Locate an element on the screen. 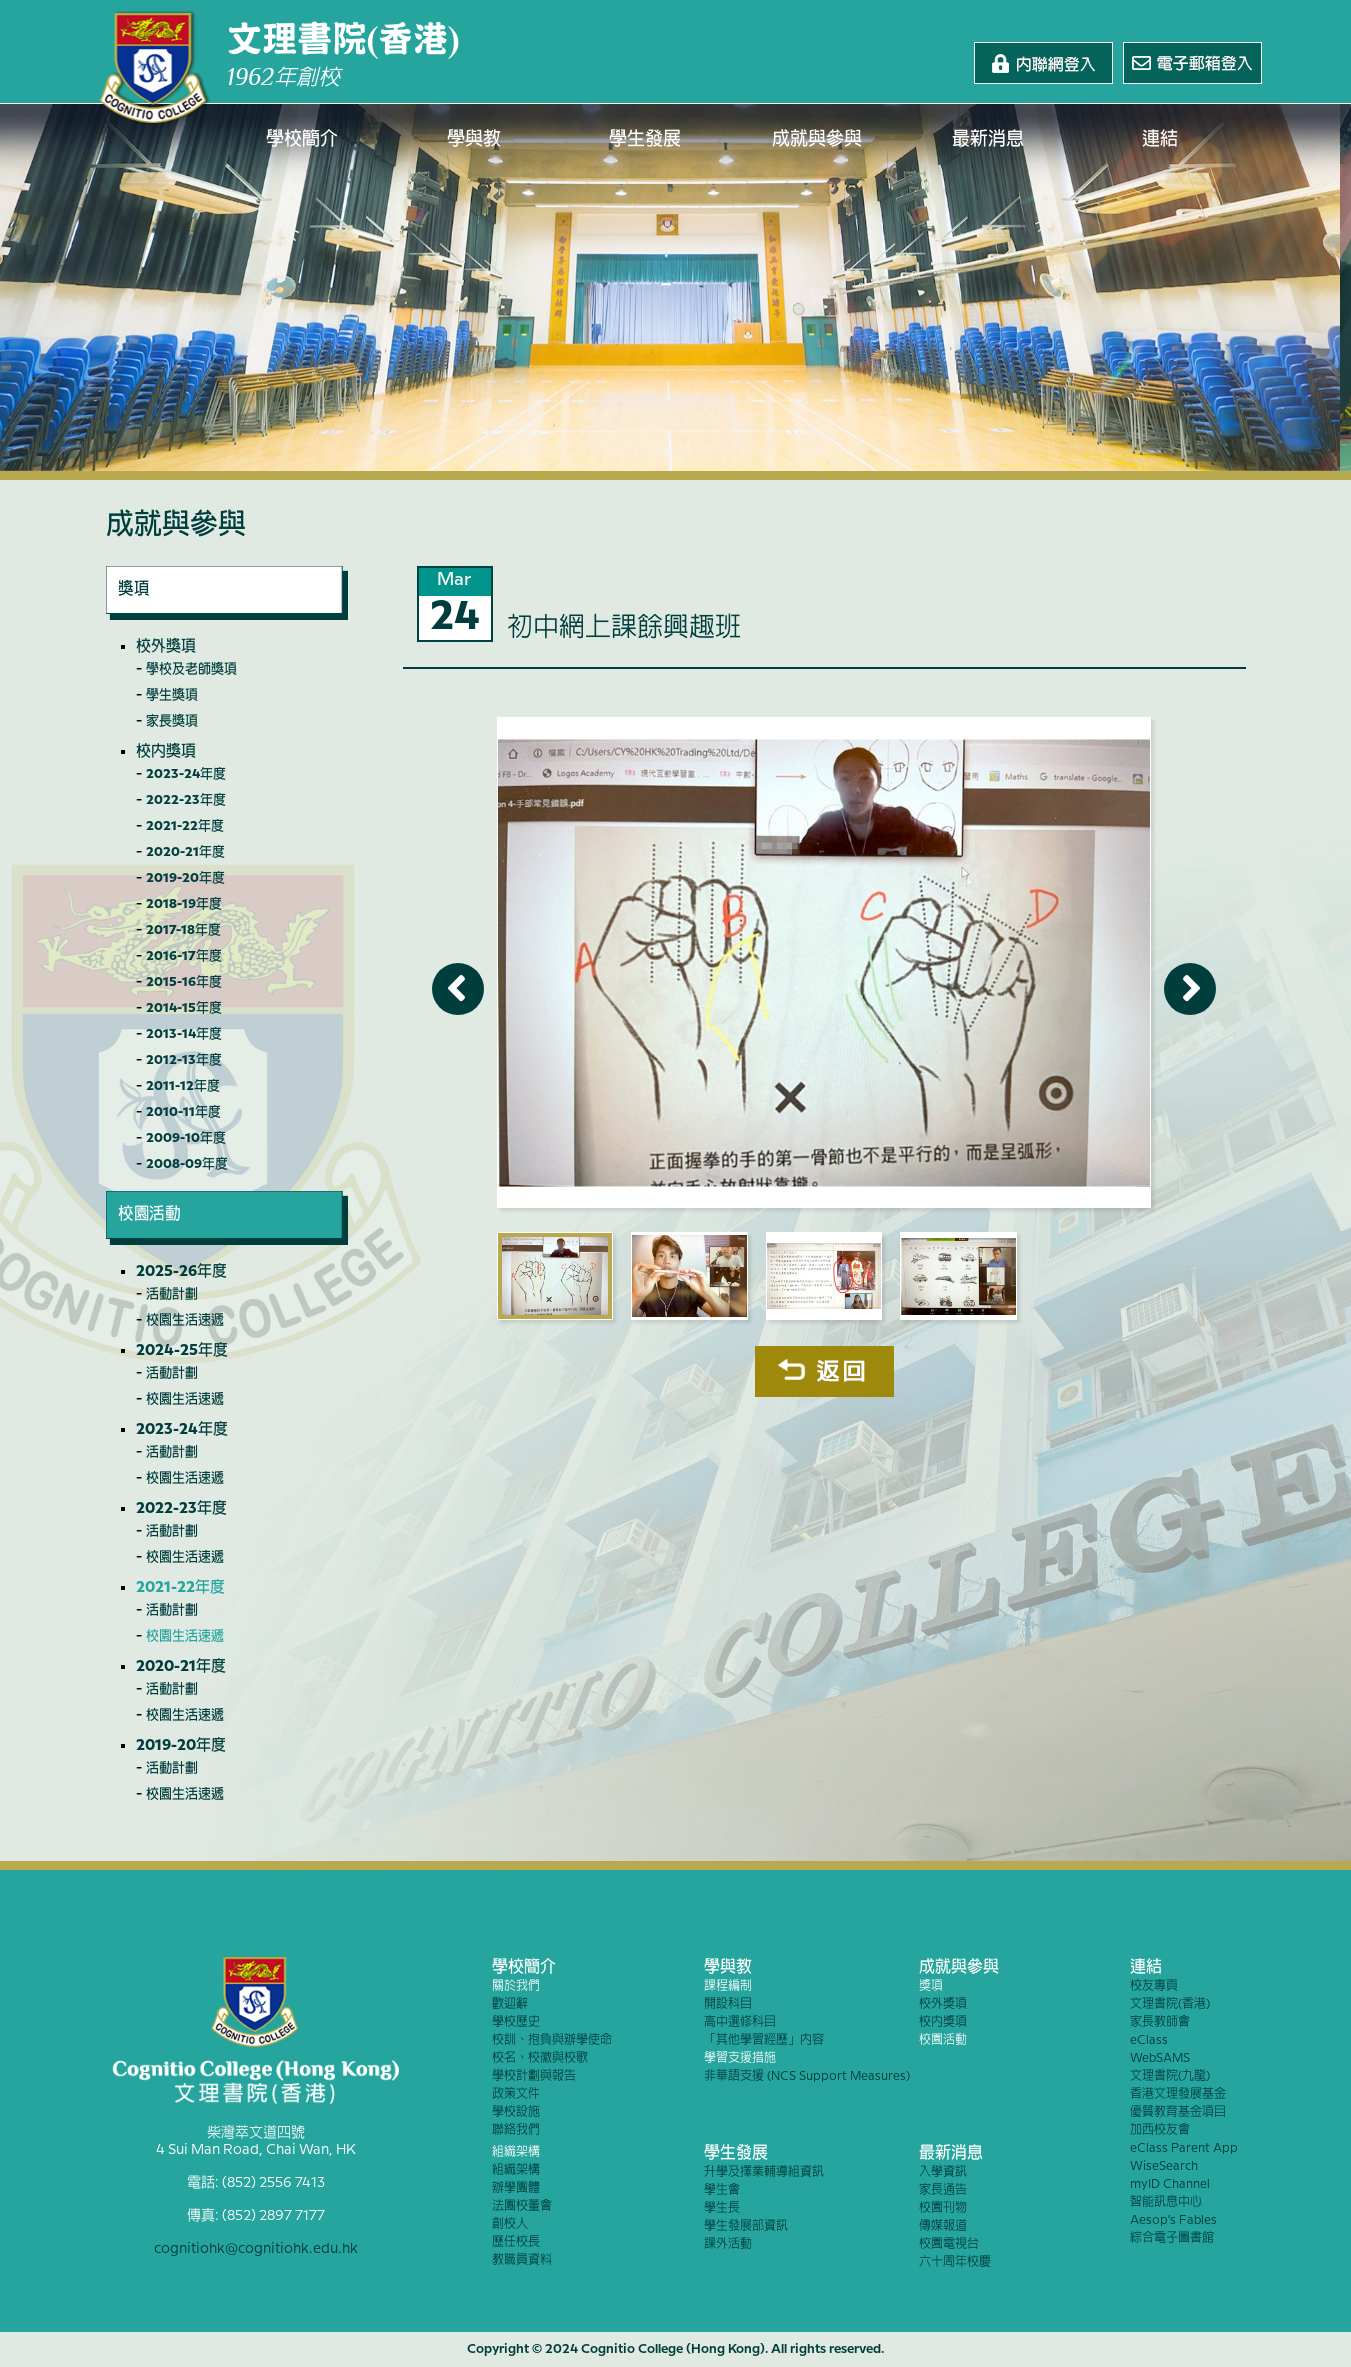 The width and height of the screenshot is (1351, 2367). 活動計劃 is located at coordinates (172, 1294).